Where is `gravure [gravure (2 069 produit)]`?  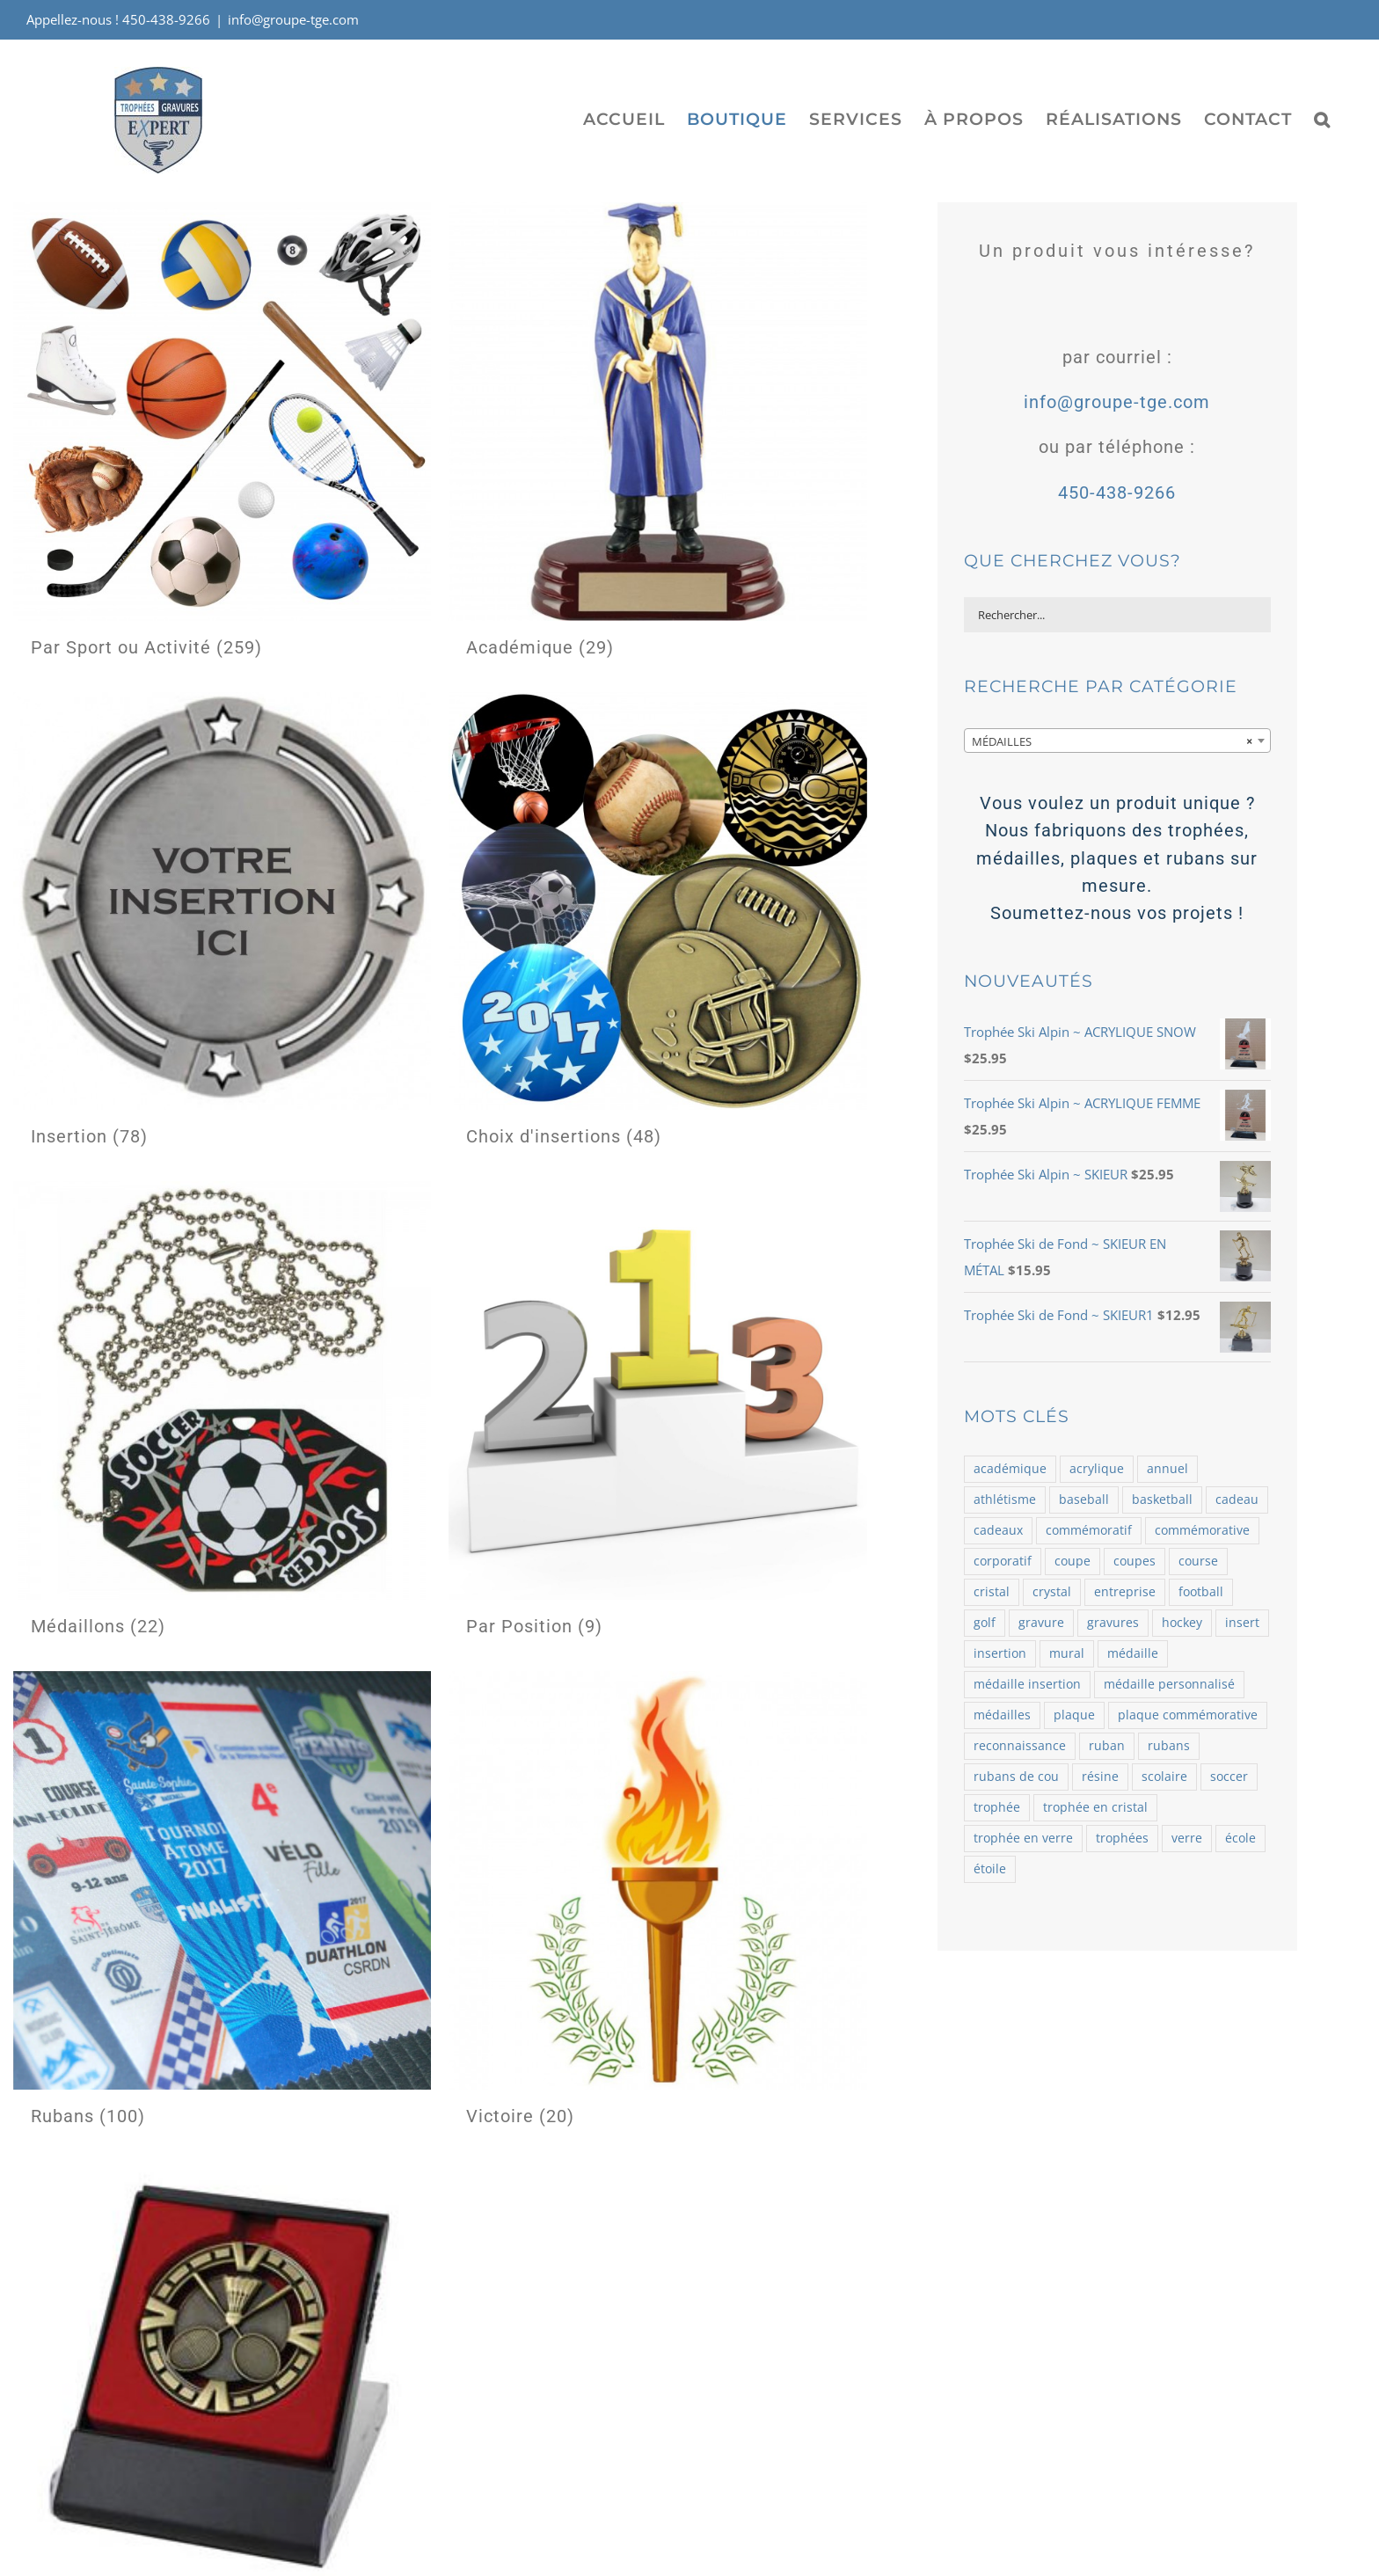
gravure [gravure (2 069 produit)] is located at coordinates (1041, 1623).